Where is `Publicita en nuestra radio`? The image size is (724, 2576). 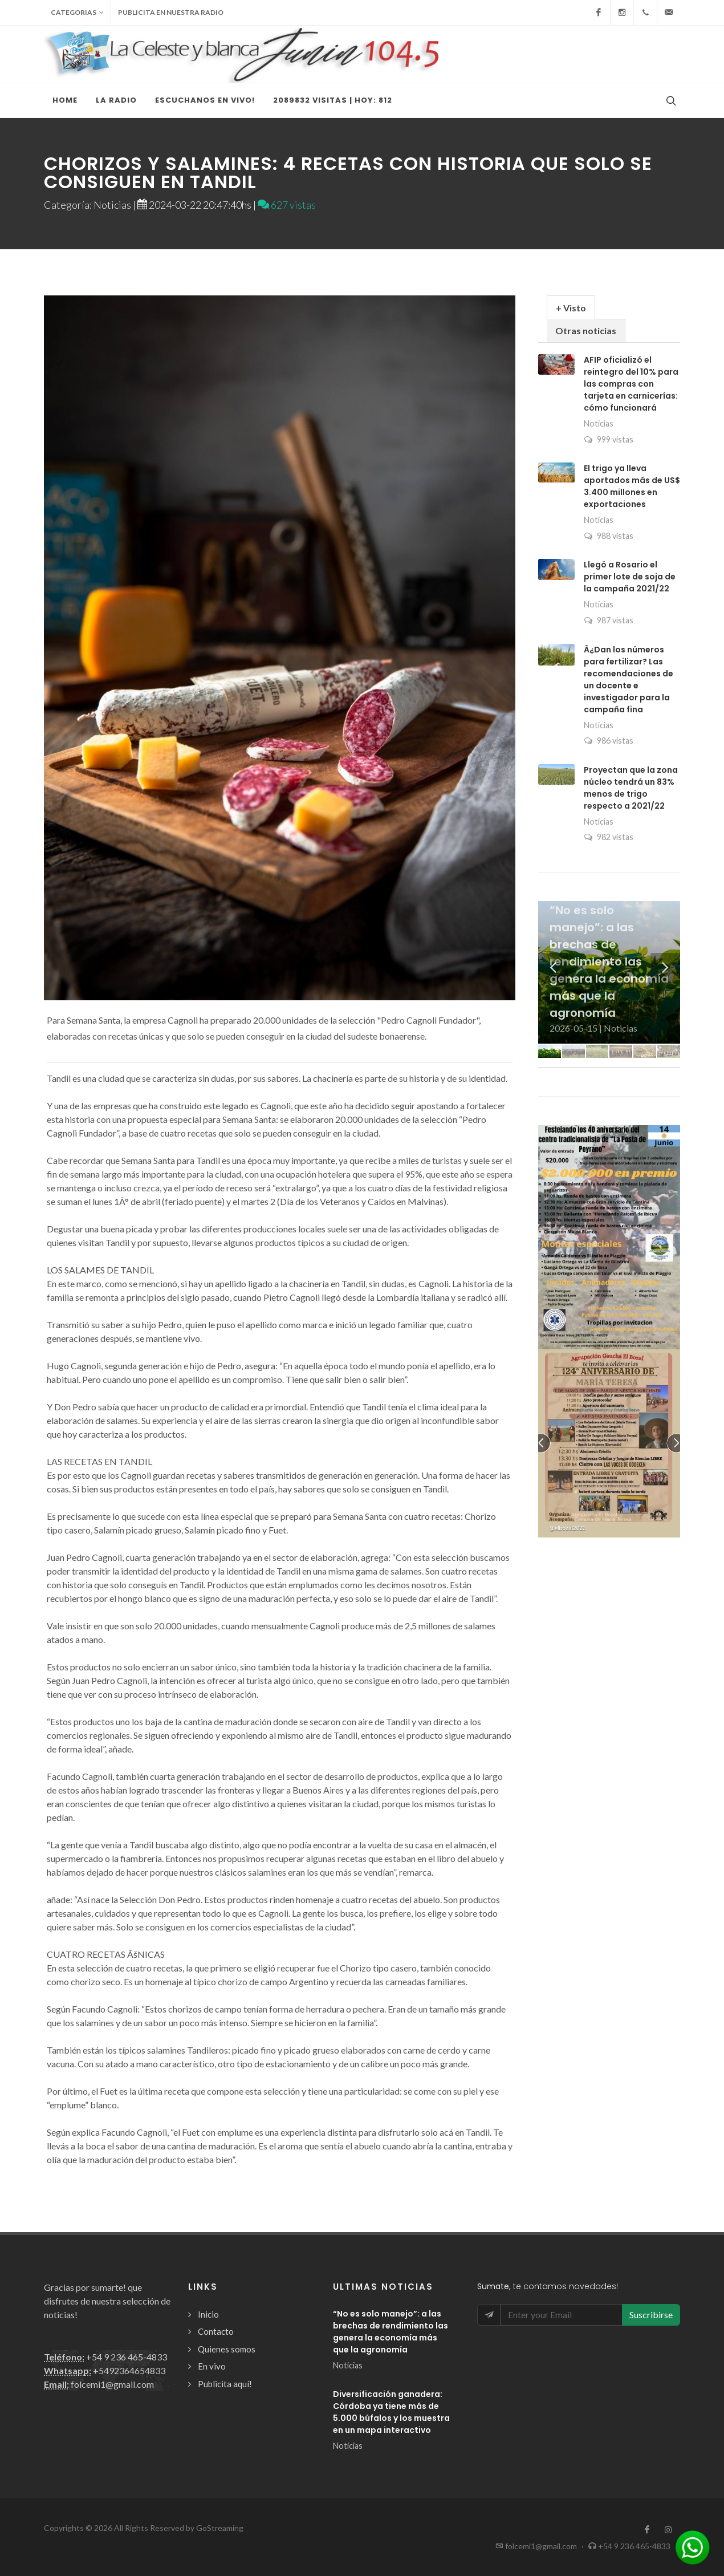 Publicita en nuestra radio is located at coordinates (170, 12).